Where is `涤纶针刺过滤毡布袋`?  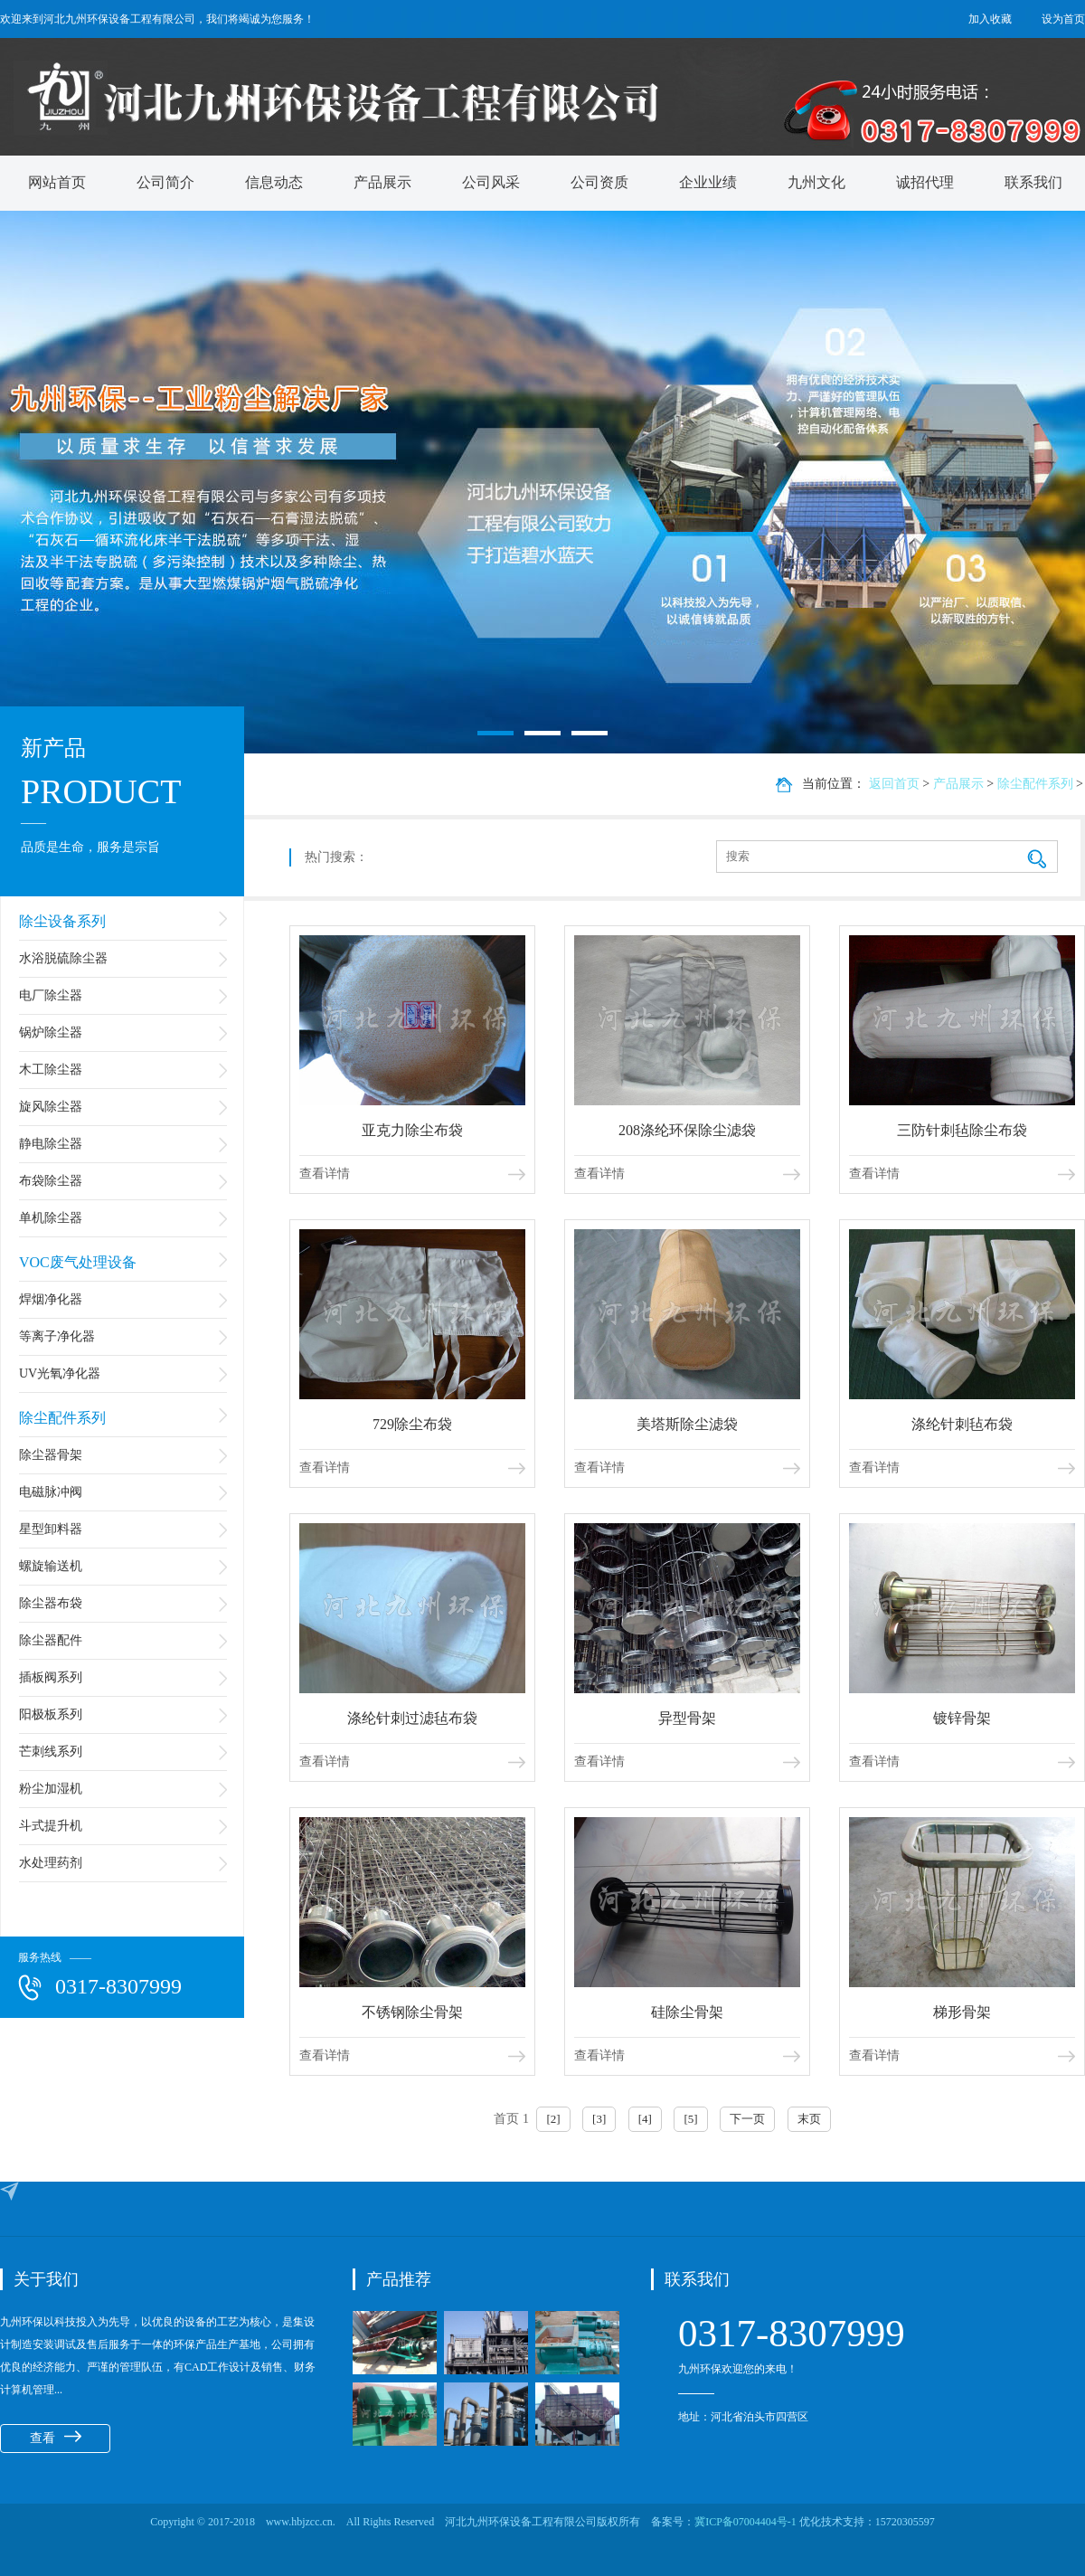
涤纶针刺过滤毡布袋 is located at coordinates (412, 1718).